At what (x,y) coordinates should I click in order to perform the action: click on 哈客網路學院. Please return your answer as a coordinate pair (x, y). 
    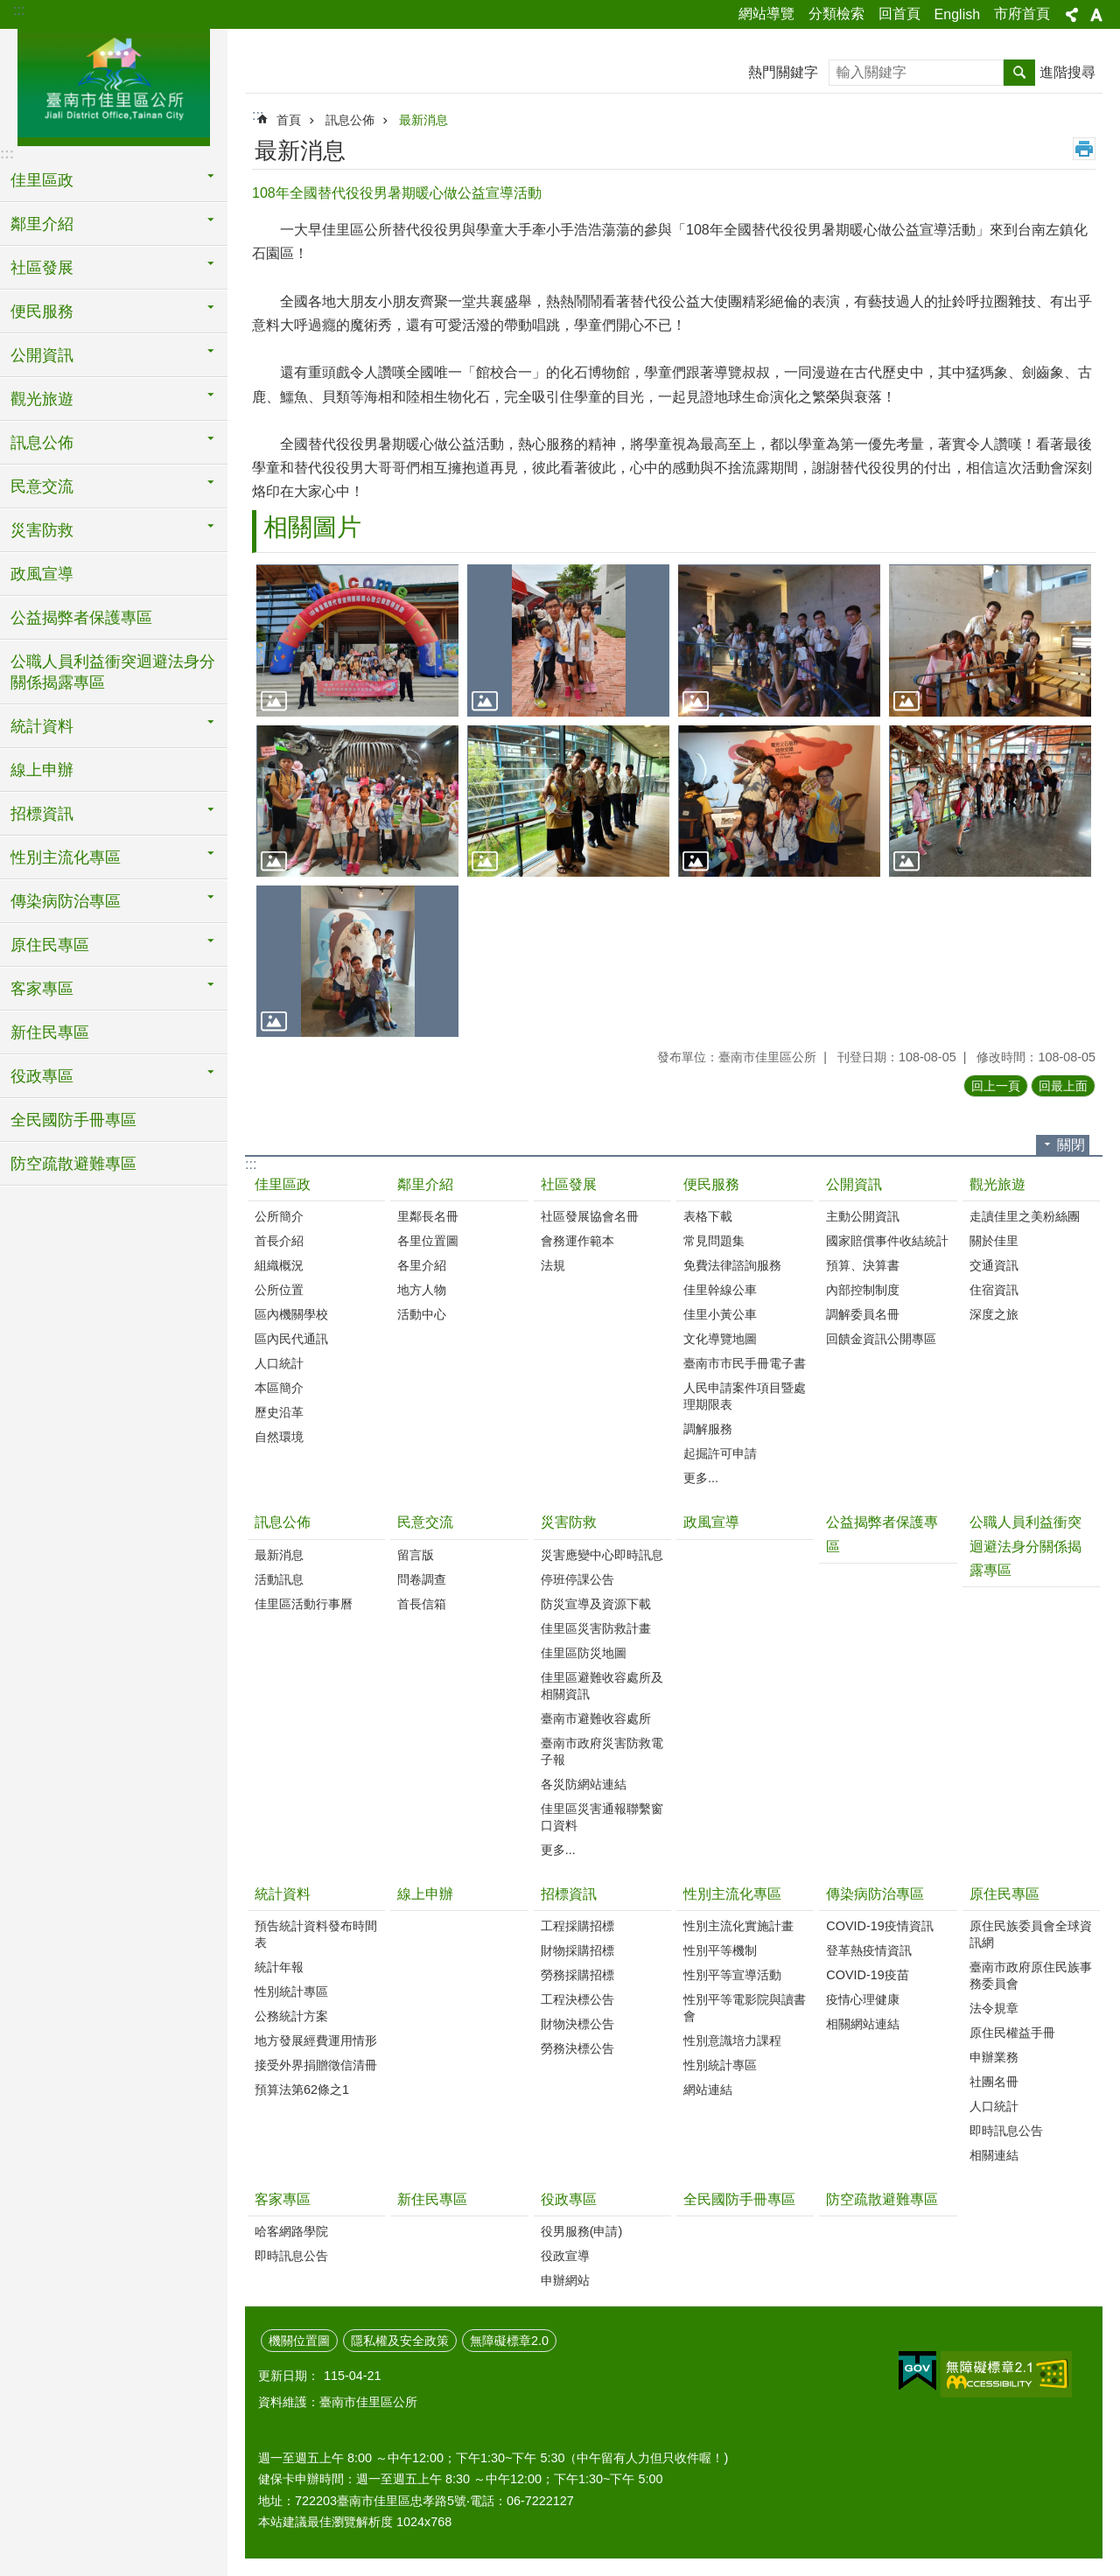
    Looking at the image, I should click on (291, 2231).